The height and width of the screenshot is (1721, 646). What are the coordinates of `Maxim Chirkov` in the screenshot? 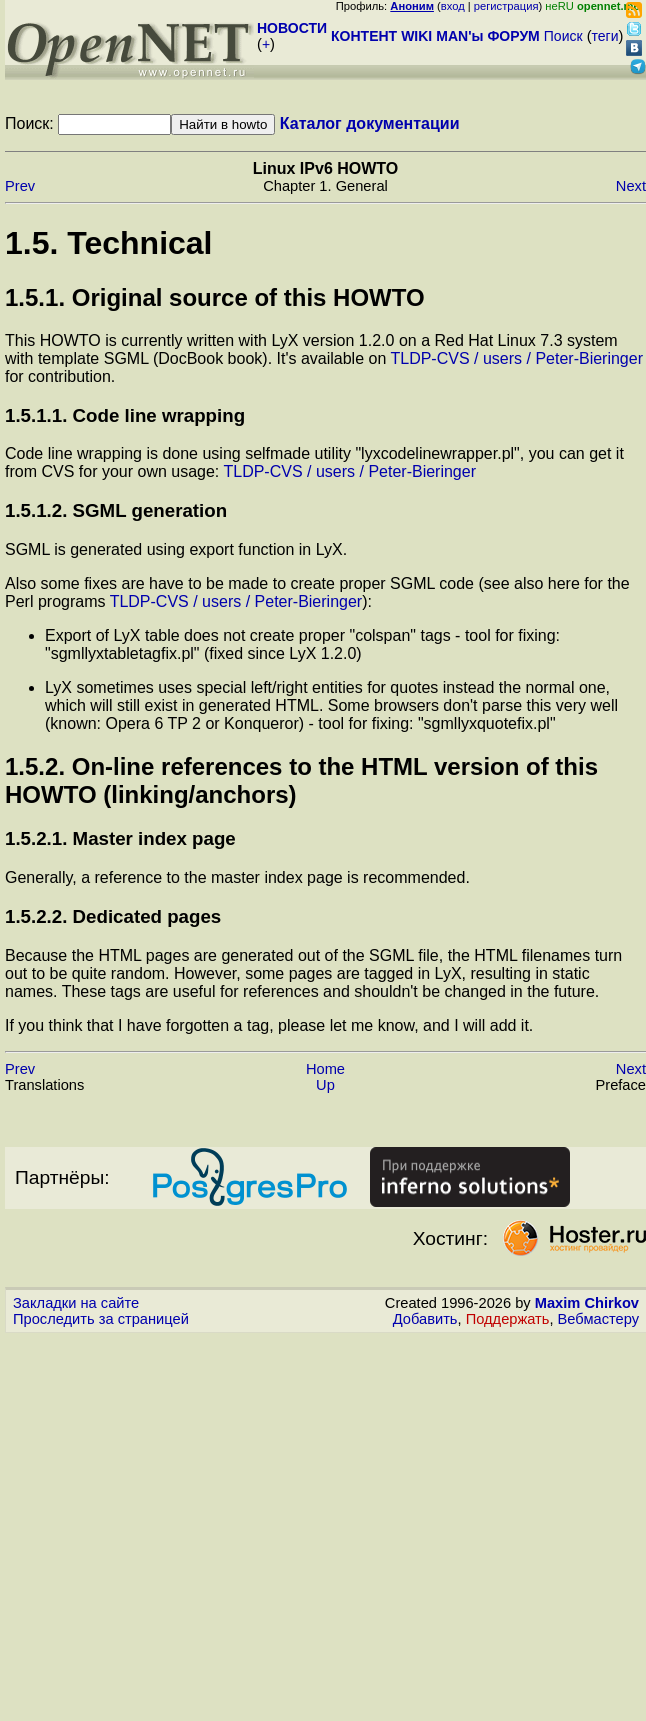 It's located at (587, 1303).